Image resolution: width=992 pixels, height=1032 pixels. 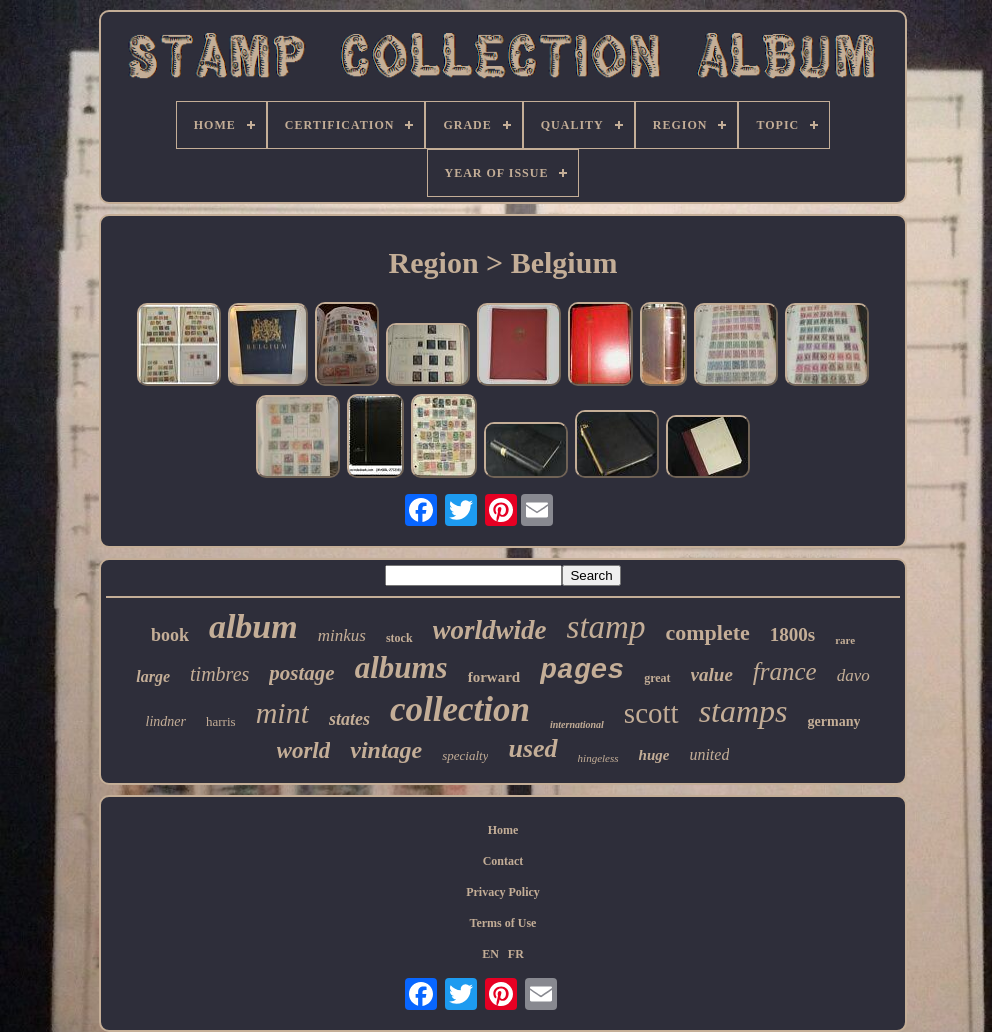 I want to click on minkus, so click(x=342, y=635).